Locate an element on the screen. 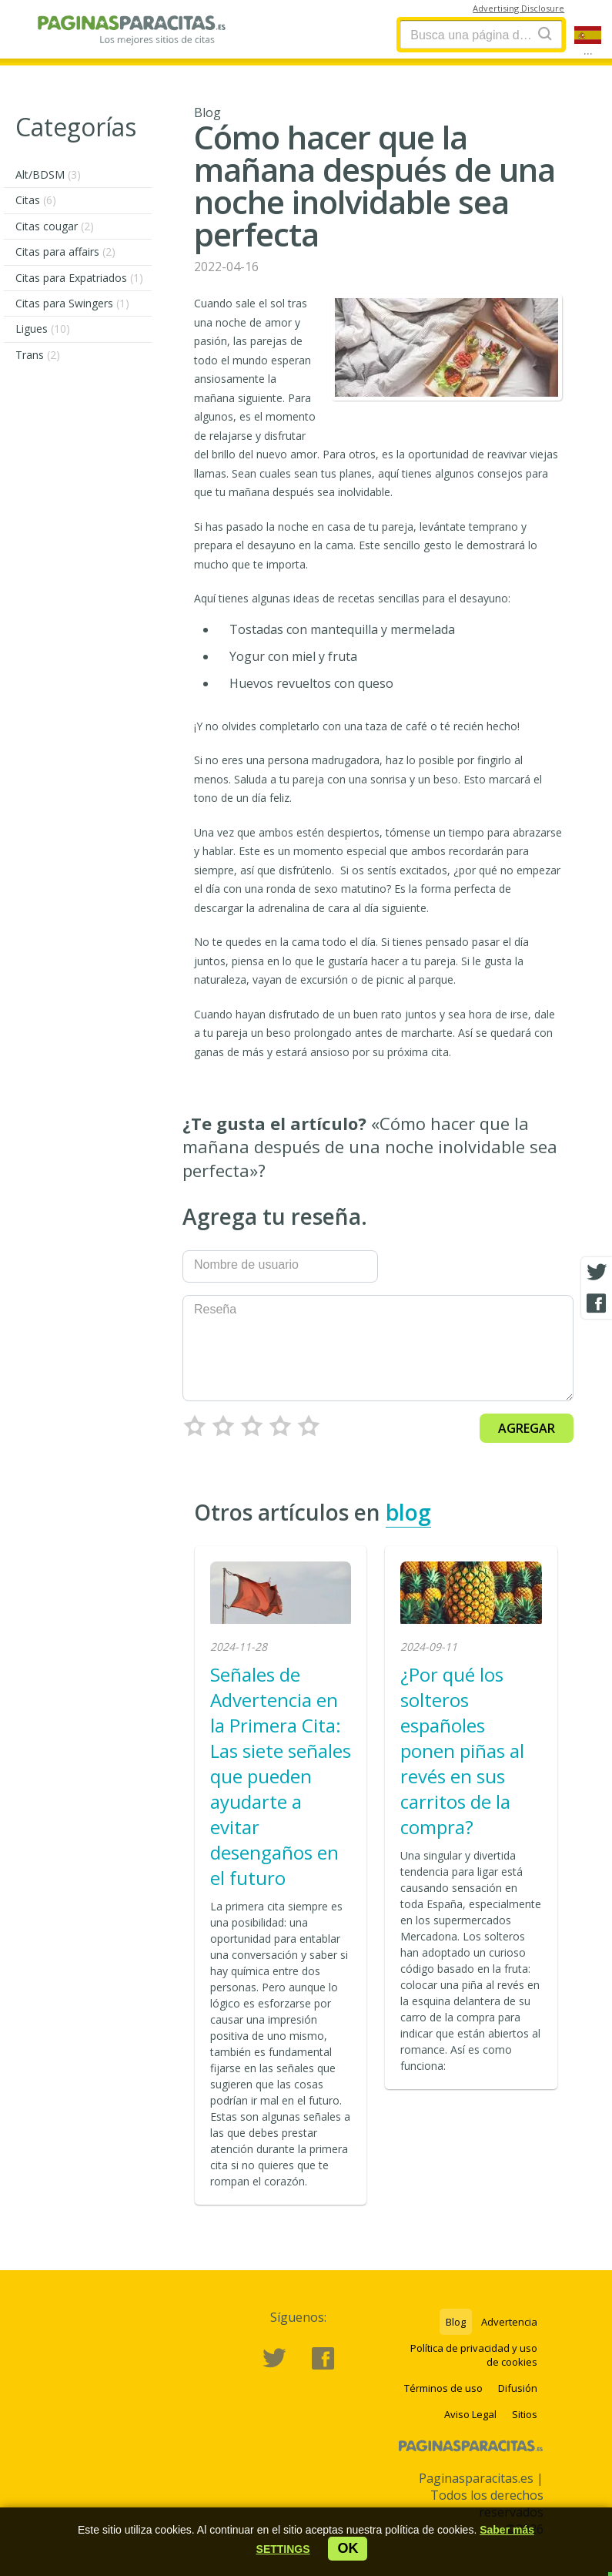 This screenshot has height=2576, width=612. Citas para affairs is located at coordinates (65, 251).